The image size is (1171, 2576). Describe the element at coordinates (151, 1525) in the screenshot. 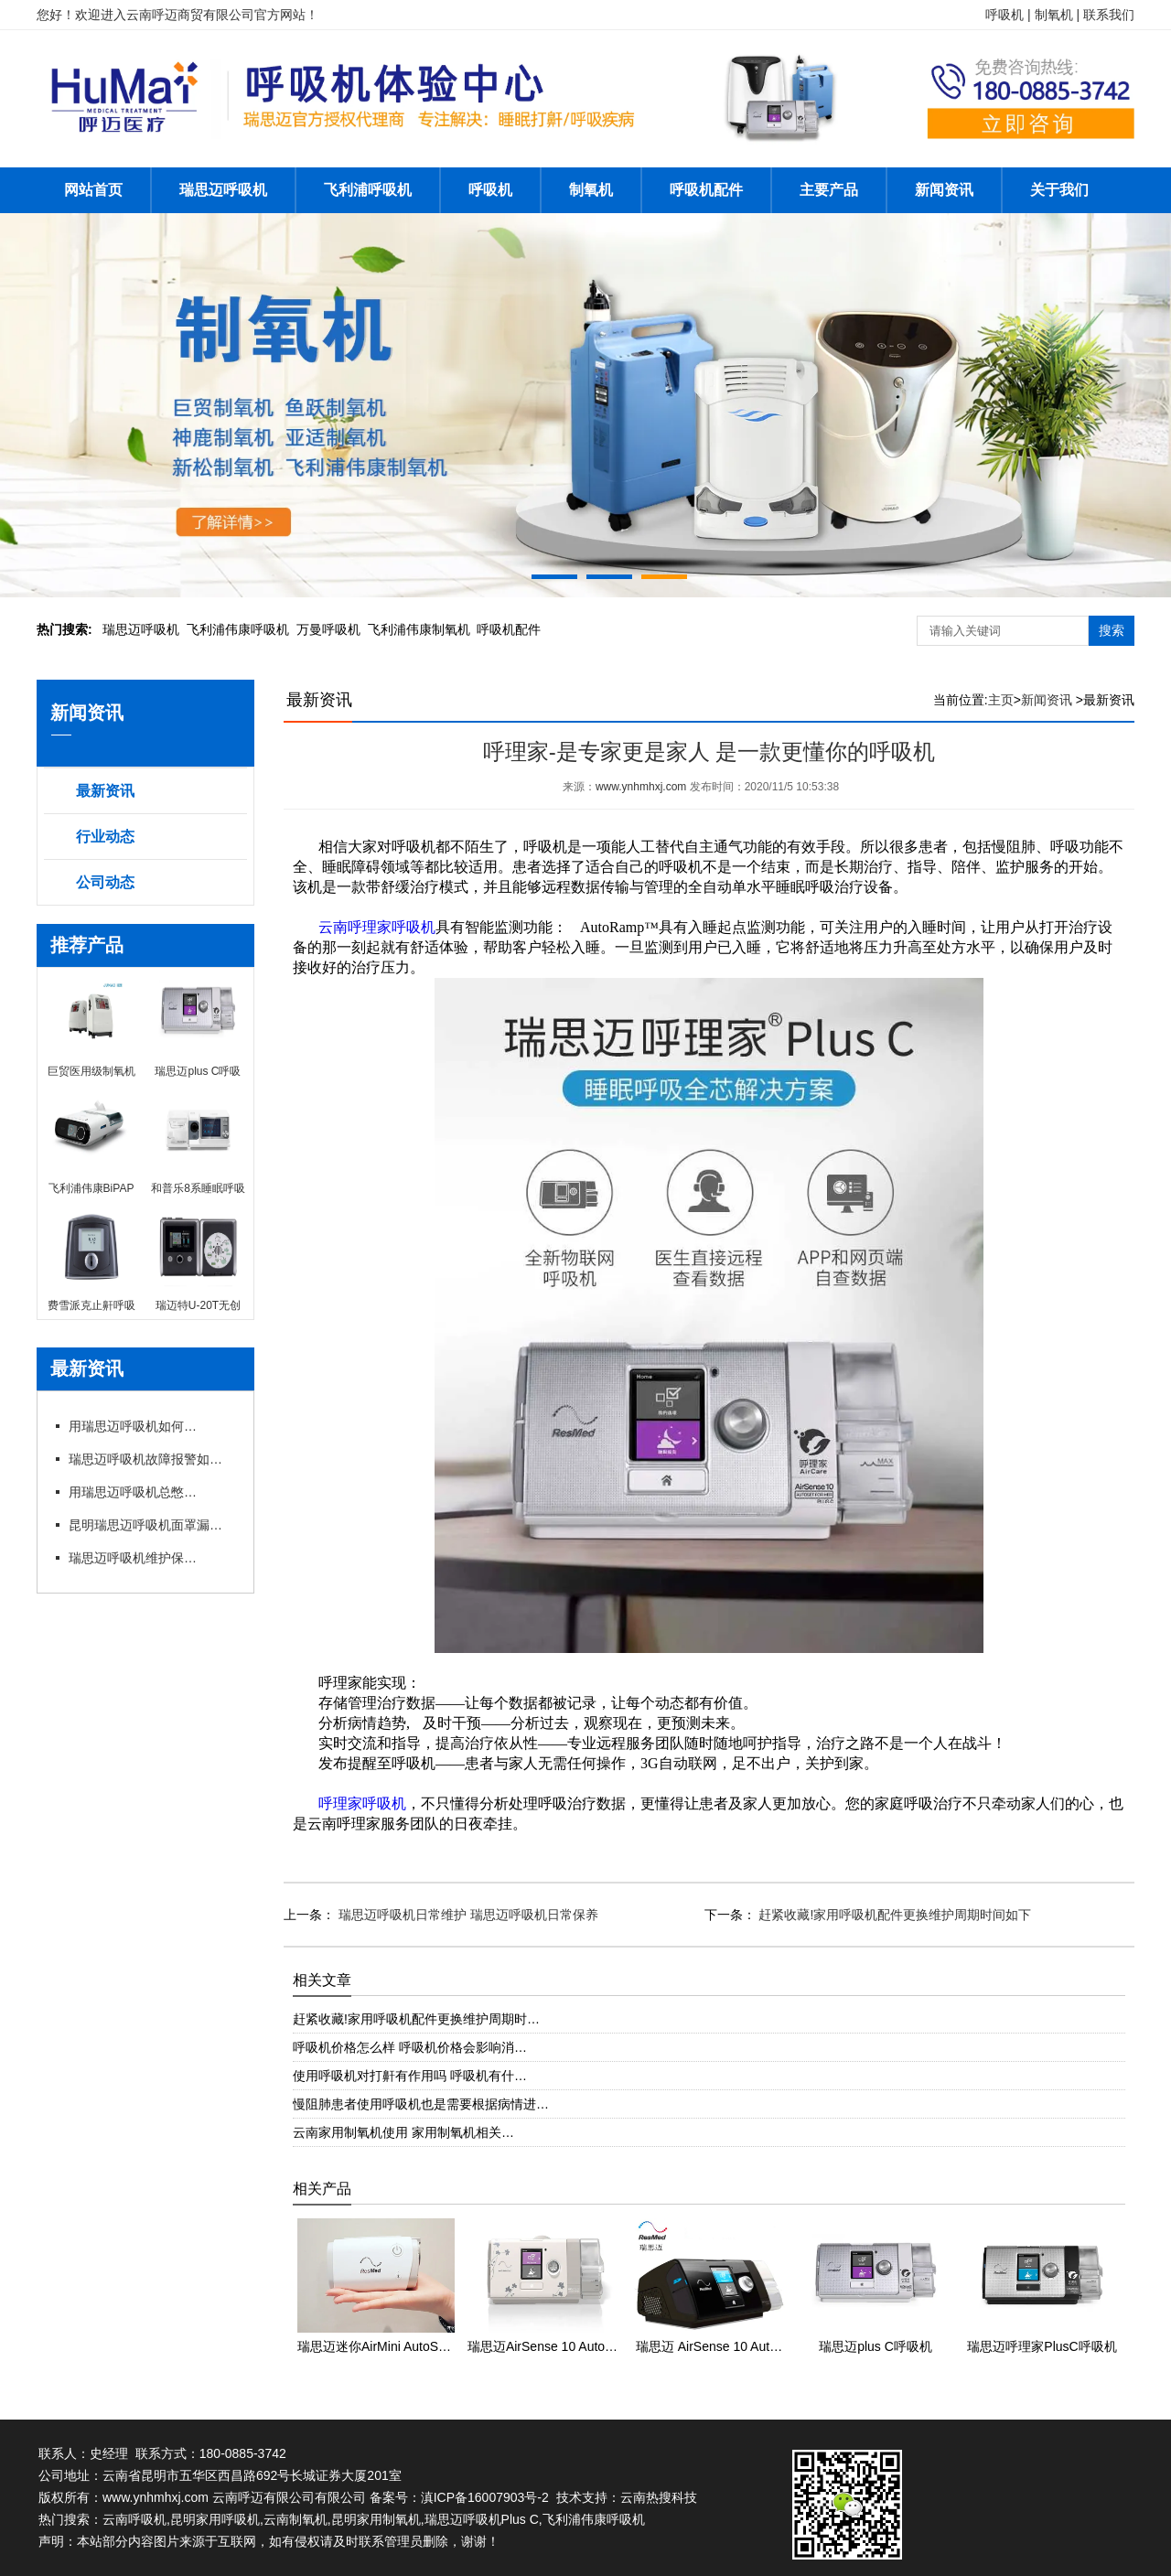

I see `昆明瑞思迈呼吸机面罩漏风?专卖店教你选适配款式` at that location.